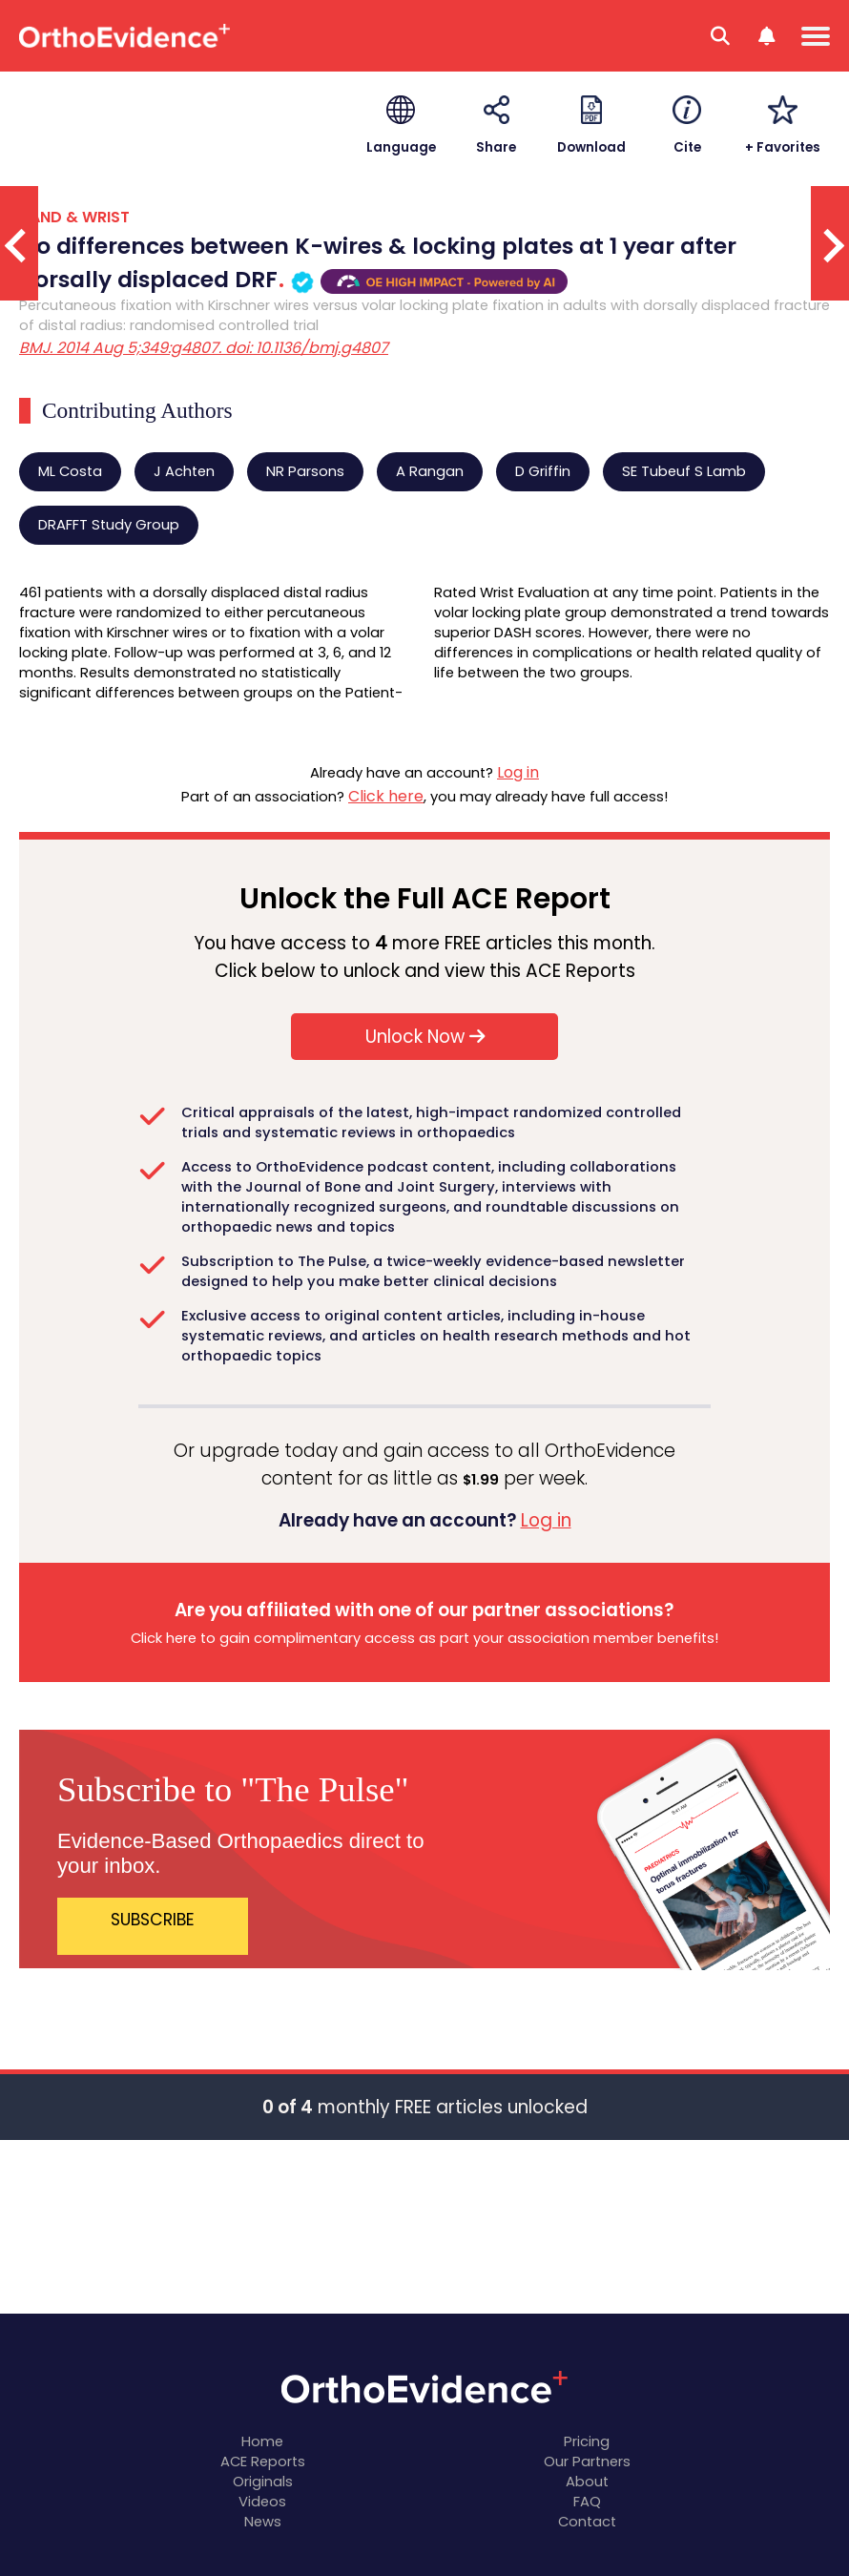 The image size is (849, 2576). Describe the element at coordinates (262, 2501) in the screenshot. I see `Videos` at that location.